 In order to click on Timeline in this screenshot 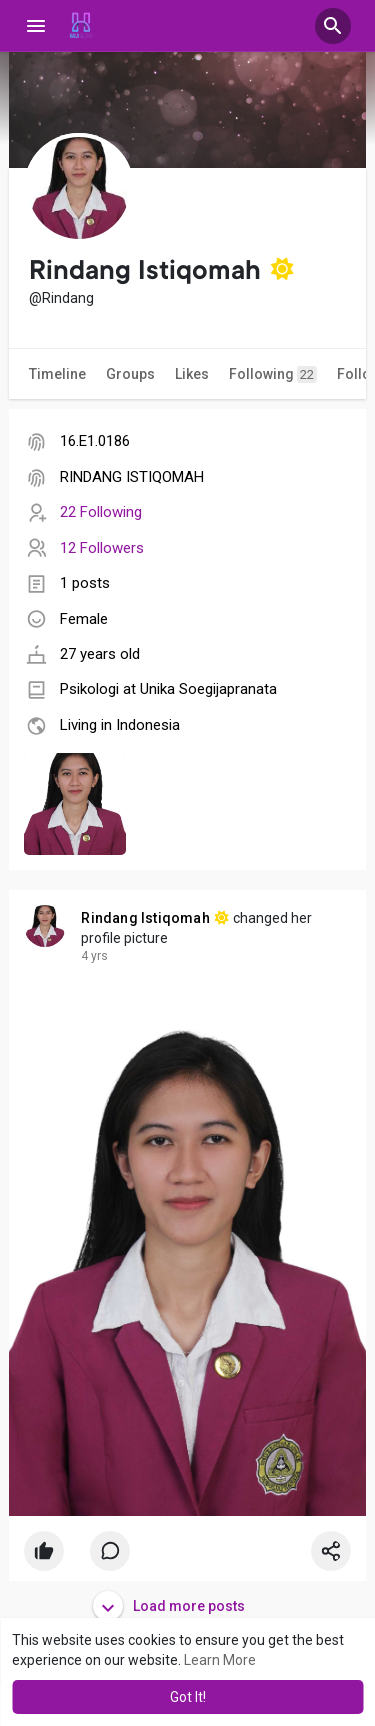, I will do `click(57, 374)`.